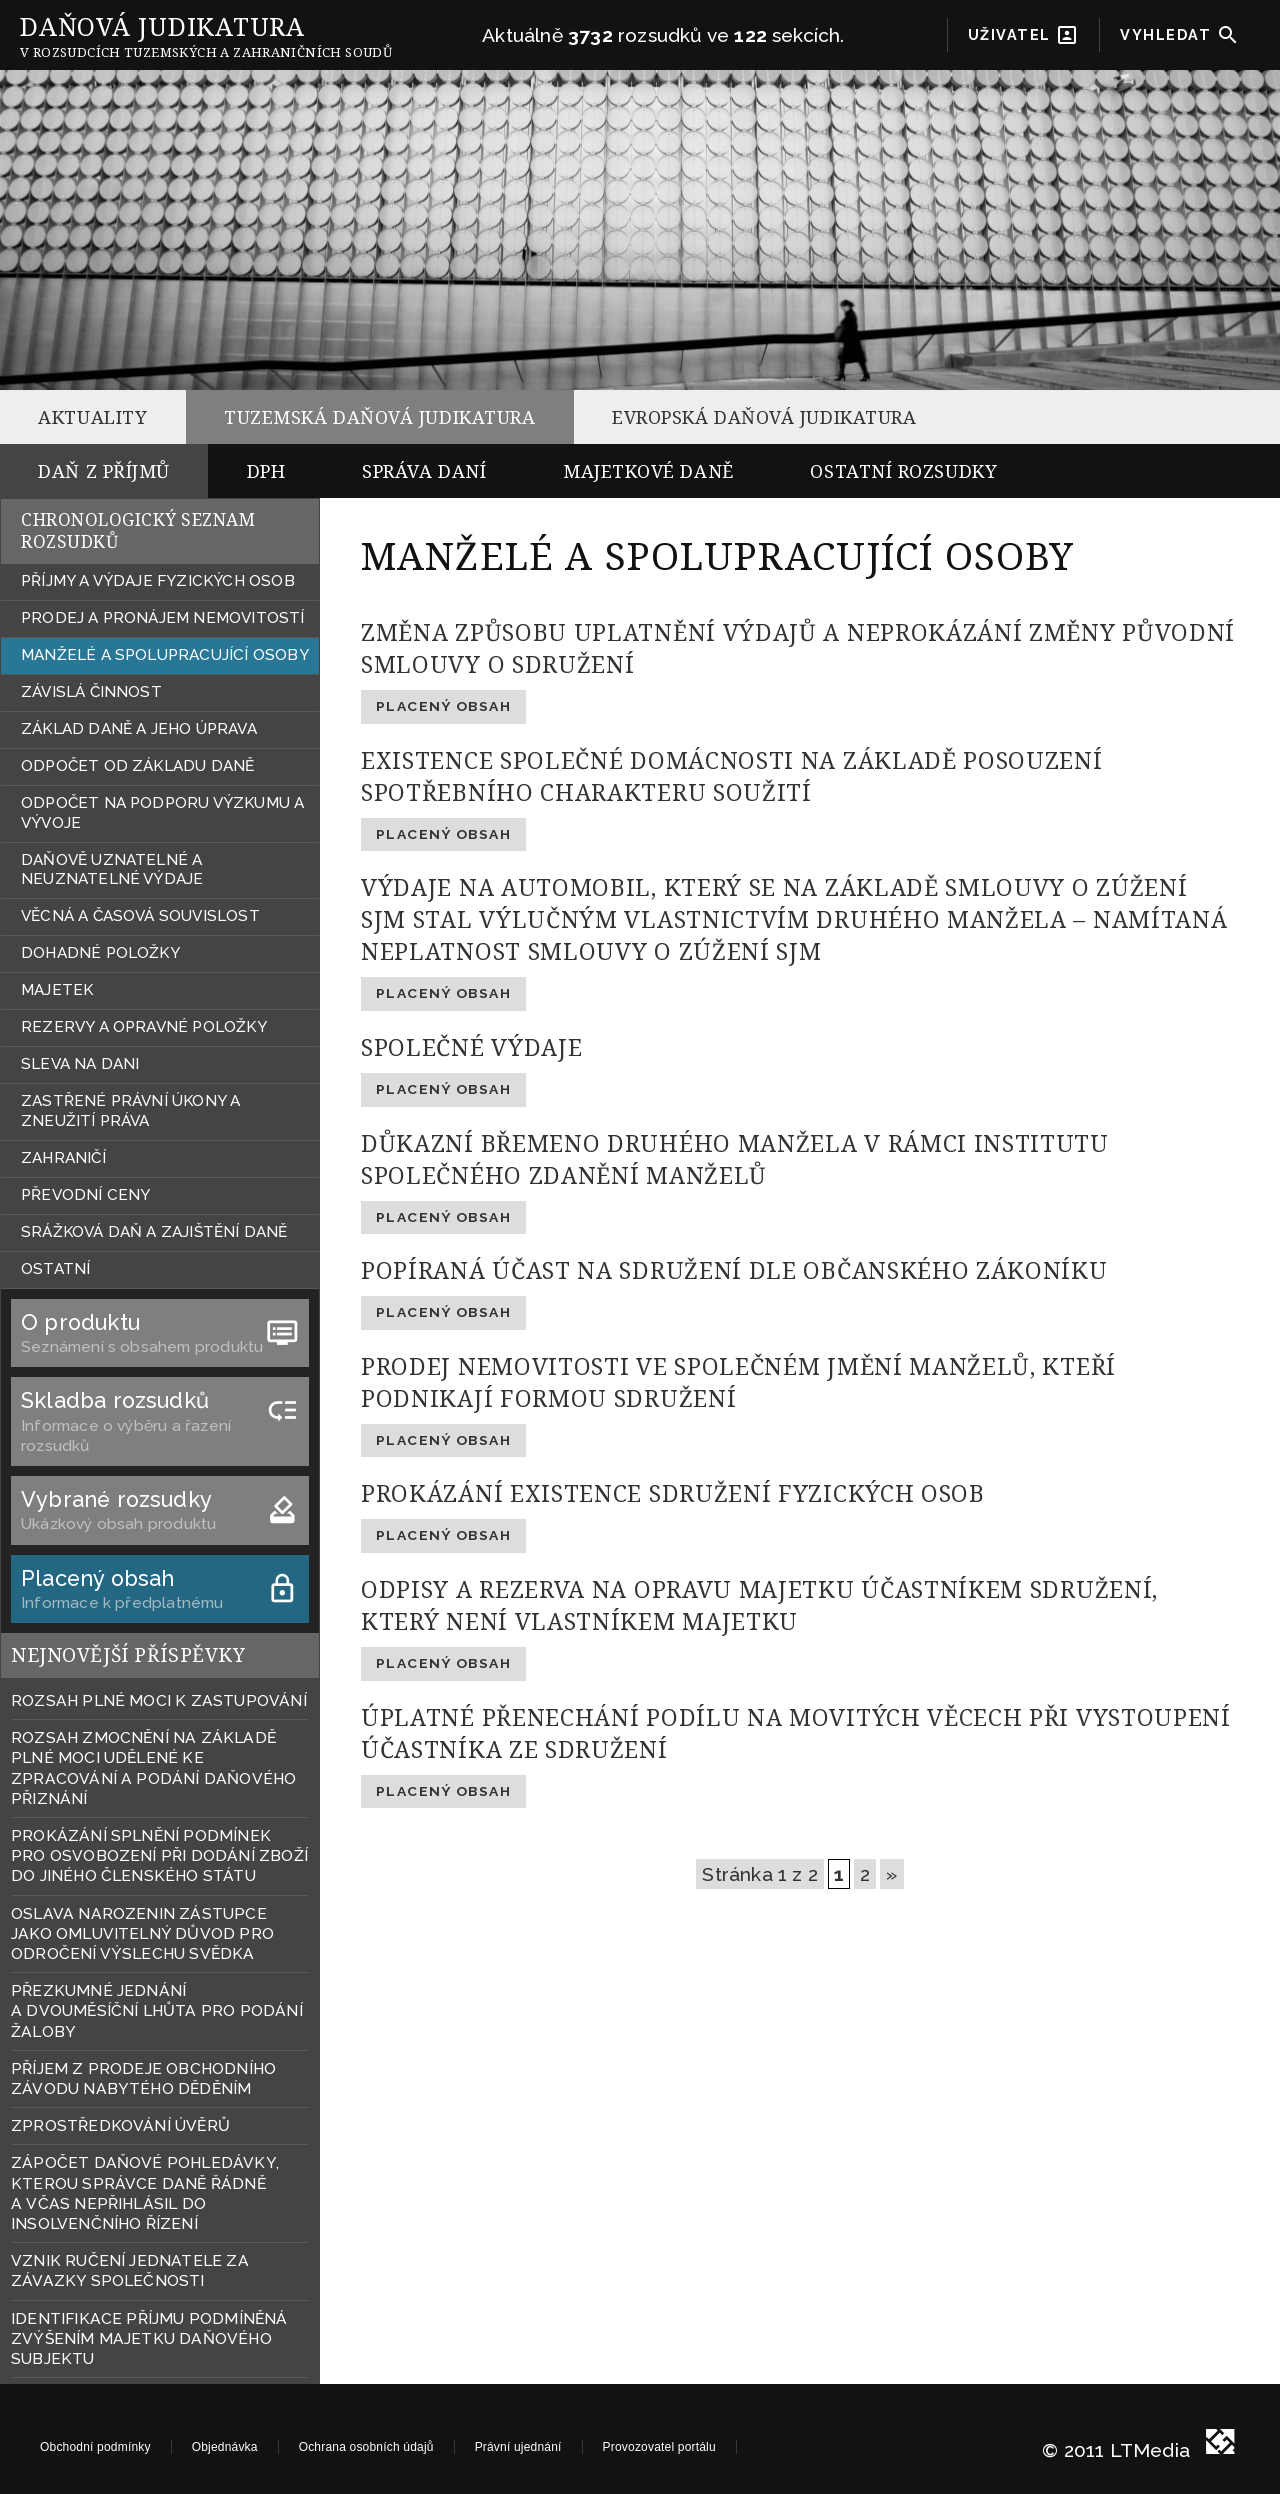  What do you see at coordinates (162, 813) in the screenshot?
I see `ODPOČET NA PODPORU VÝZKUMU A VÝVOJE` at bounding box center [162, 813].